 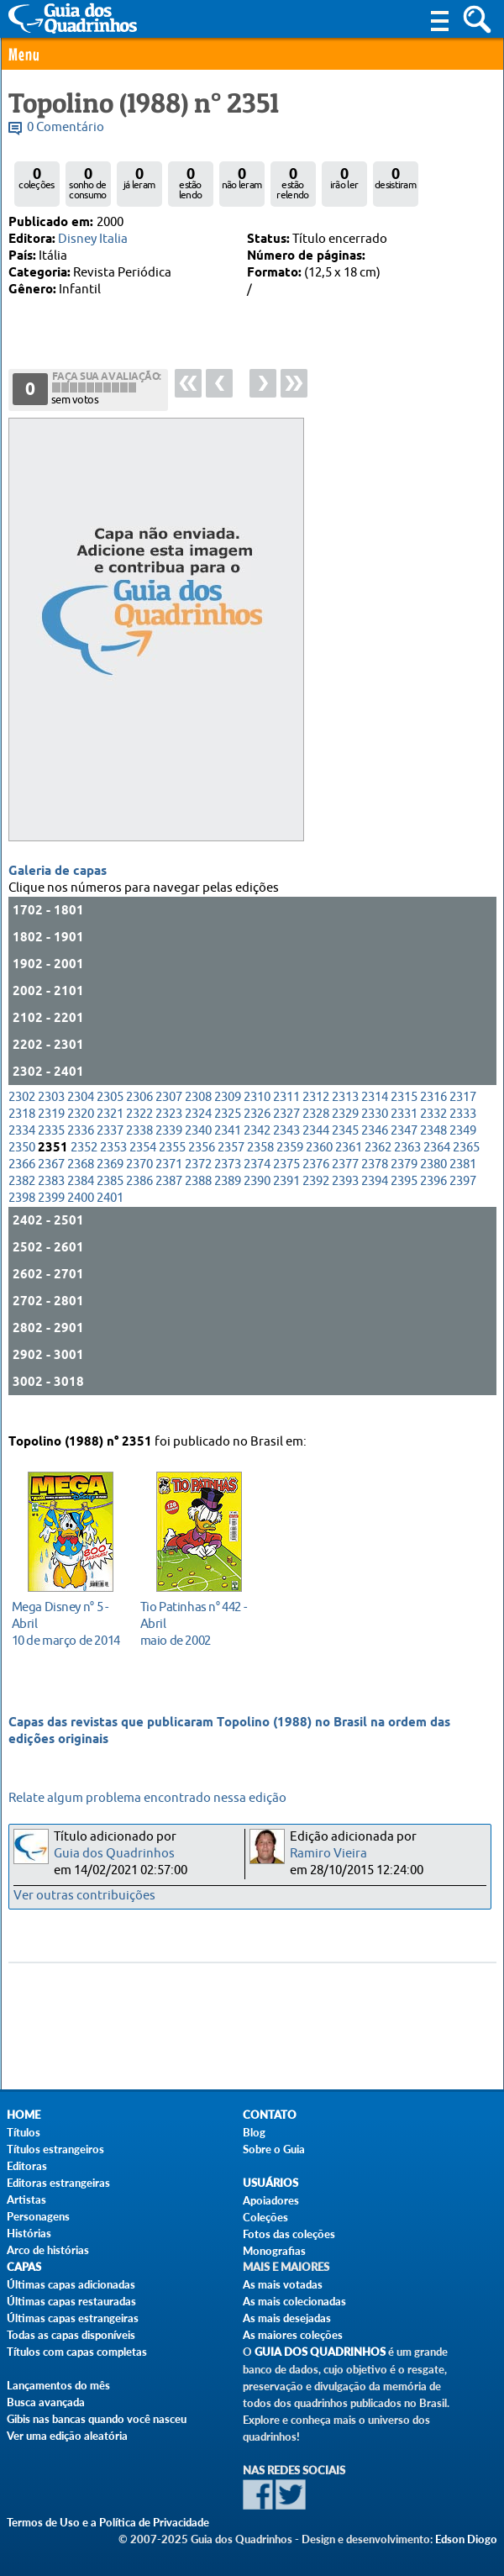 What do you see at coordinates (270, 2115) in the screenshot?
I see `Contato` at bounding box center [270, 2115].